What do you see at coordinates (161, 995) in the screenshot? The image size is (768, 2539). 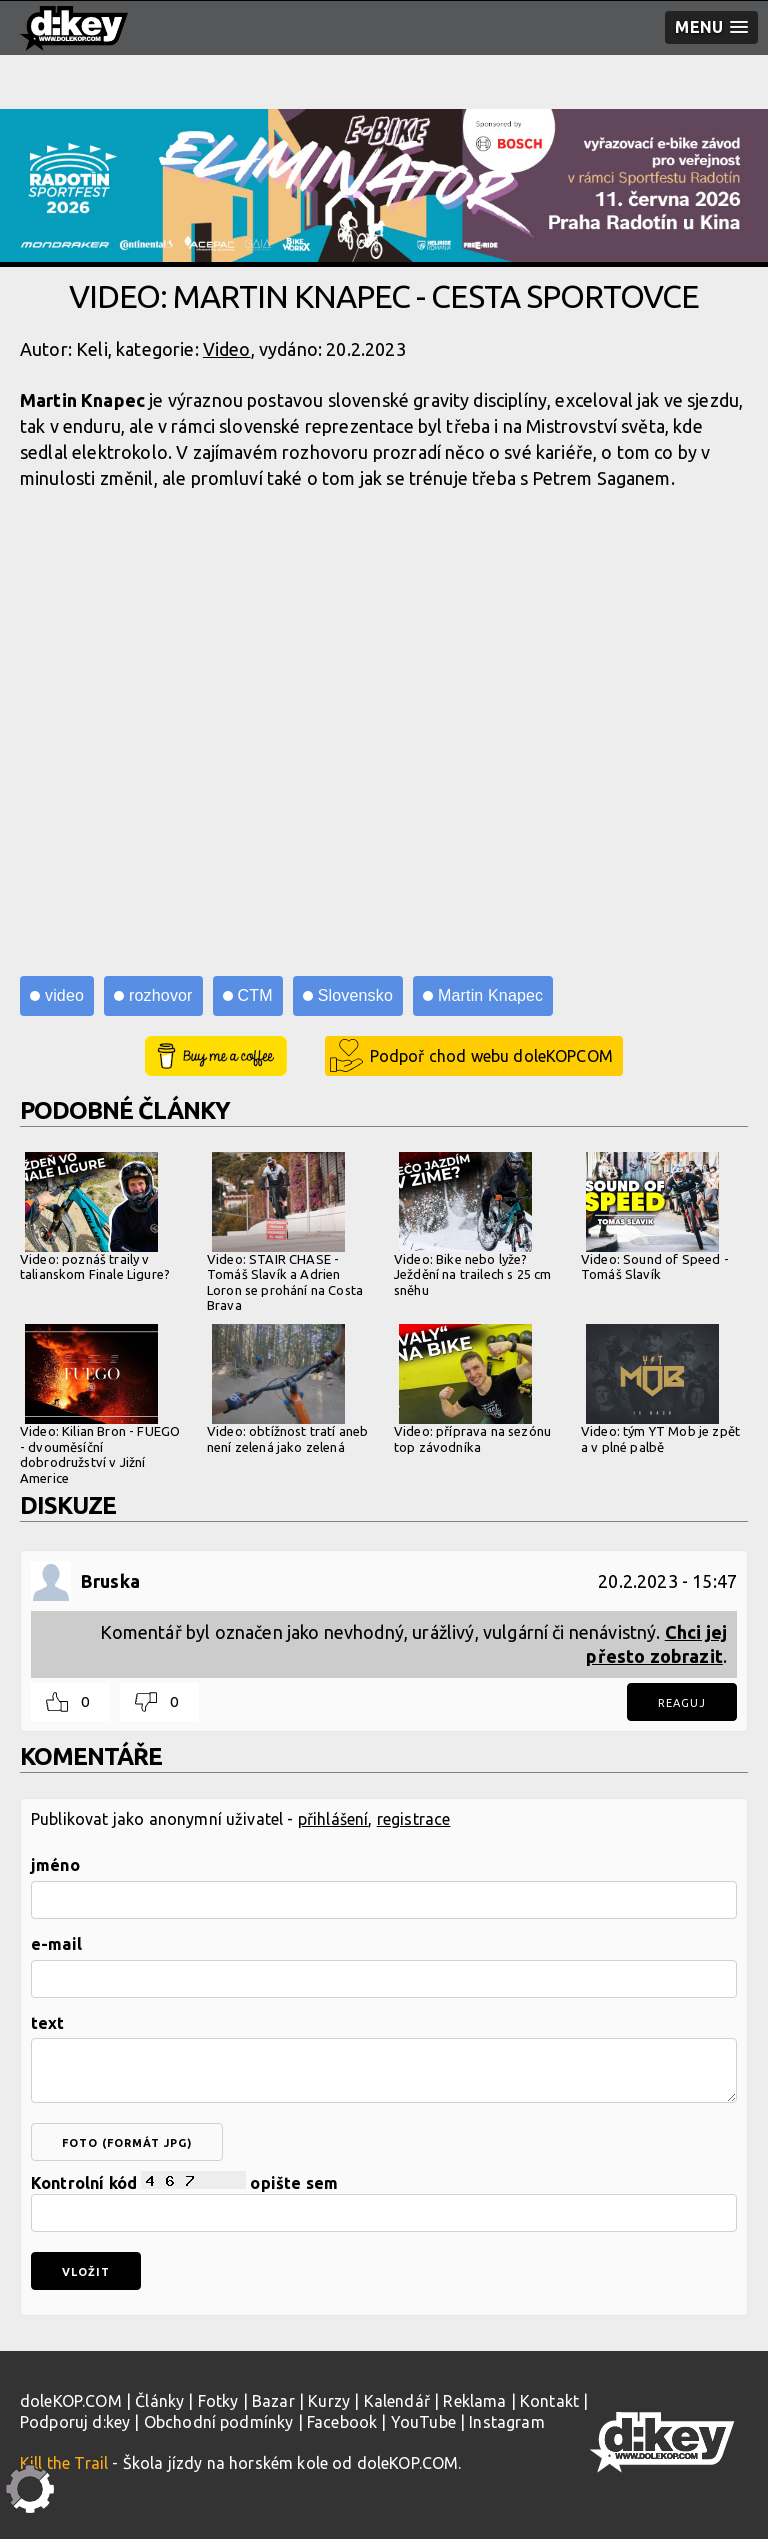 I see `rozhovor` at bounding box center [161, 995].